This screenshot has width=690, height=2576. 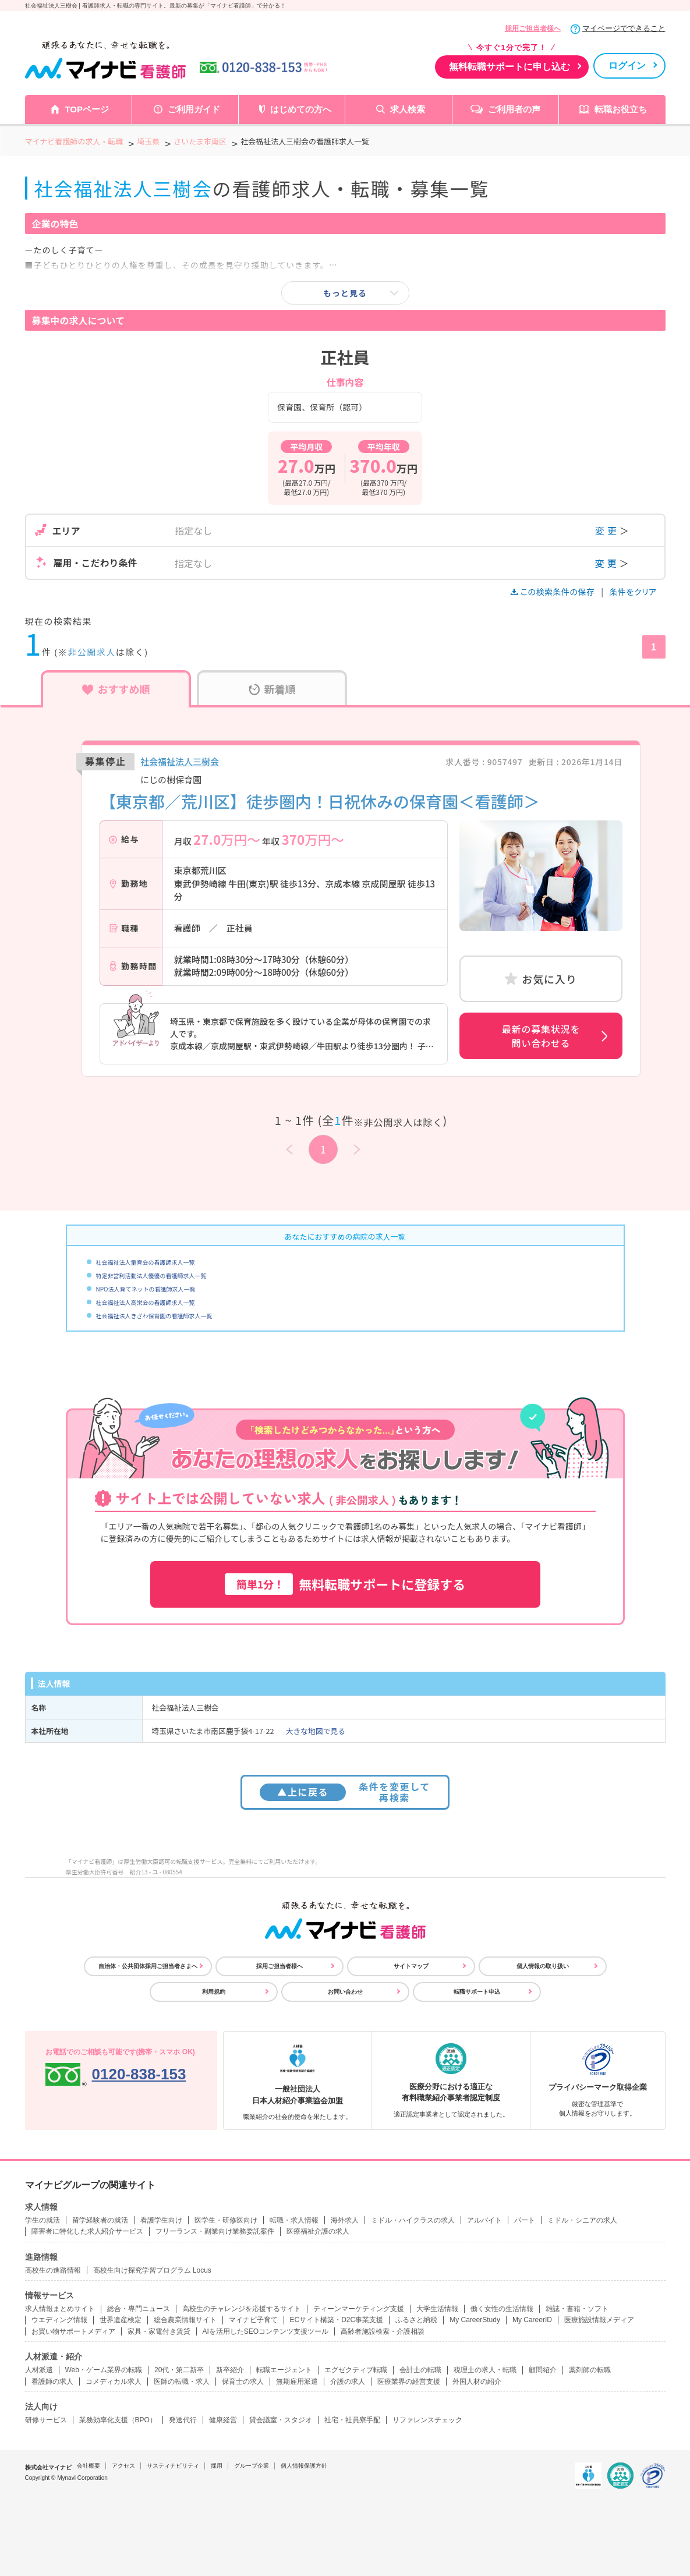 I want to click on 保育士の求人, so click(x=243, y=2381).